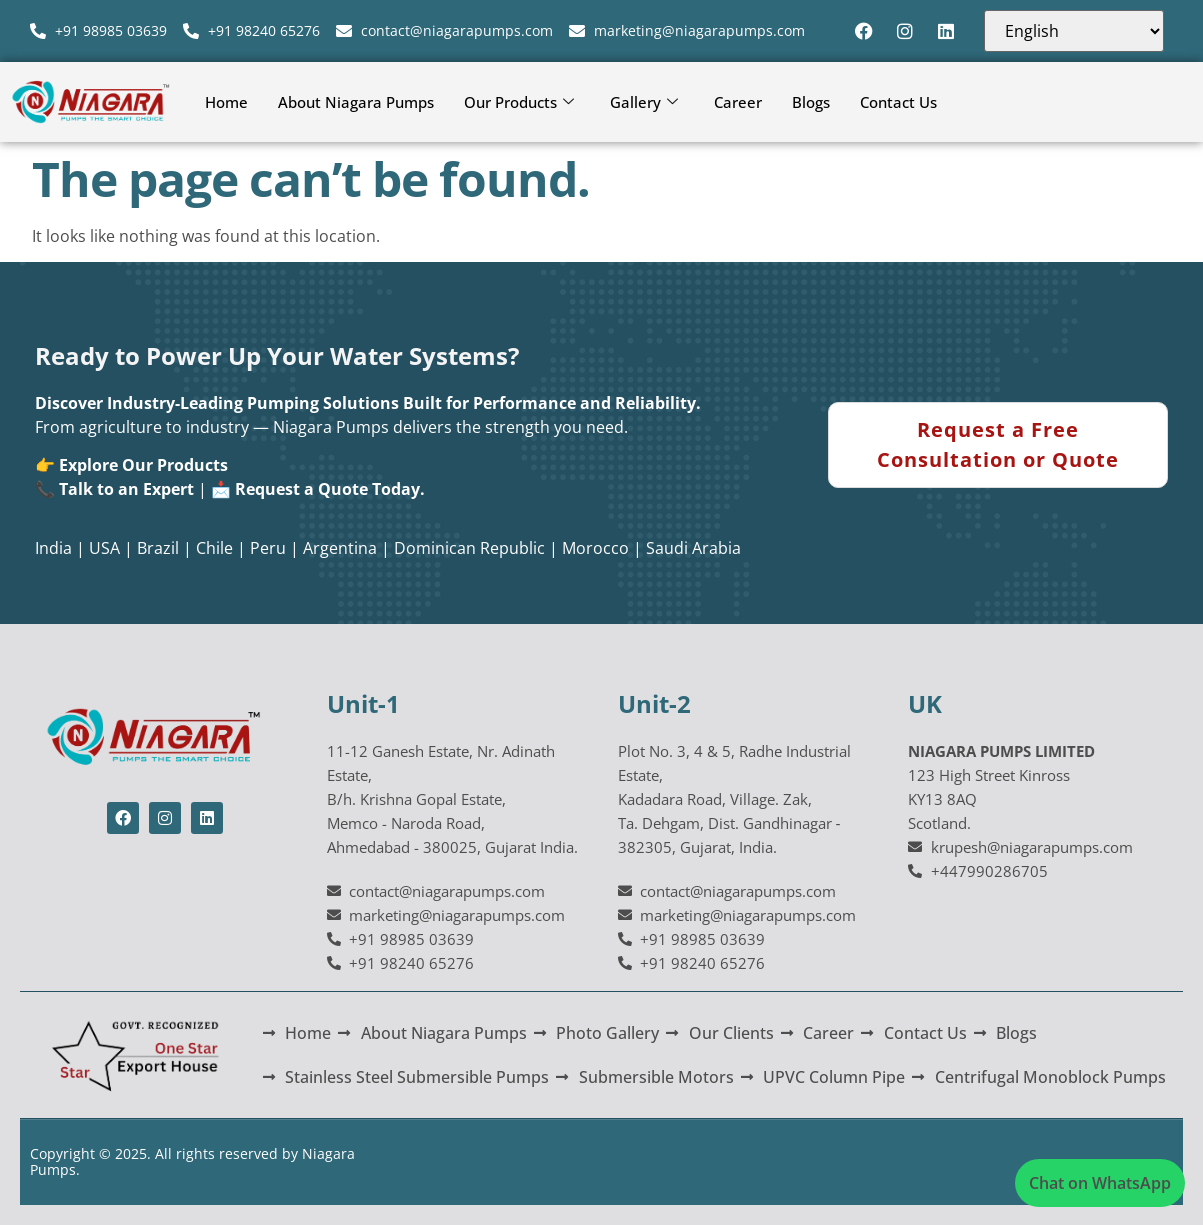  Describe the element at coordinates (898, 102) in the screenshot. I see `Contact Us` at that location.